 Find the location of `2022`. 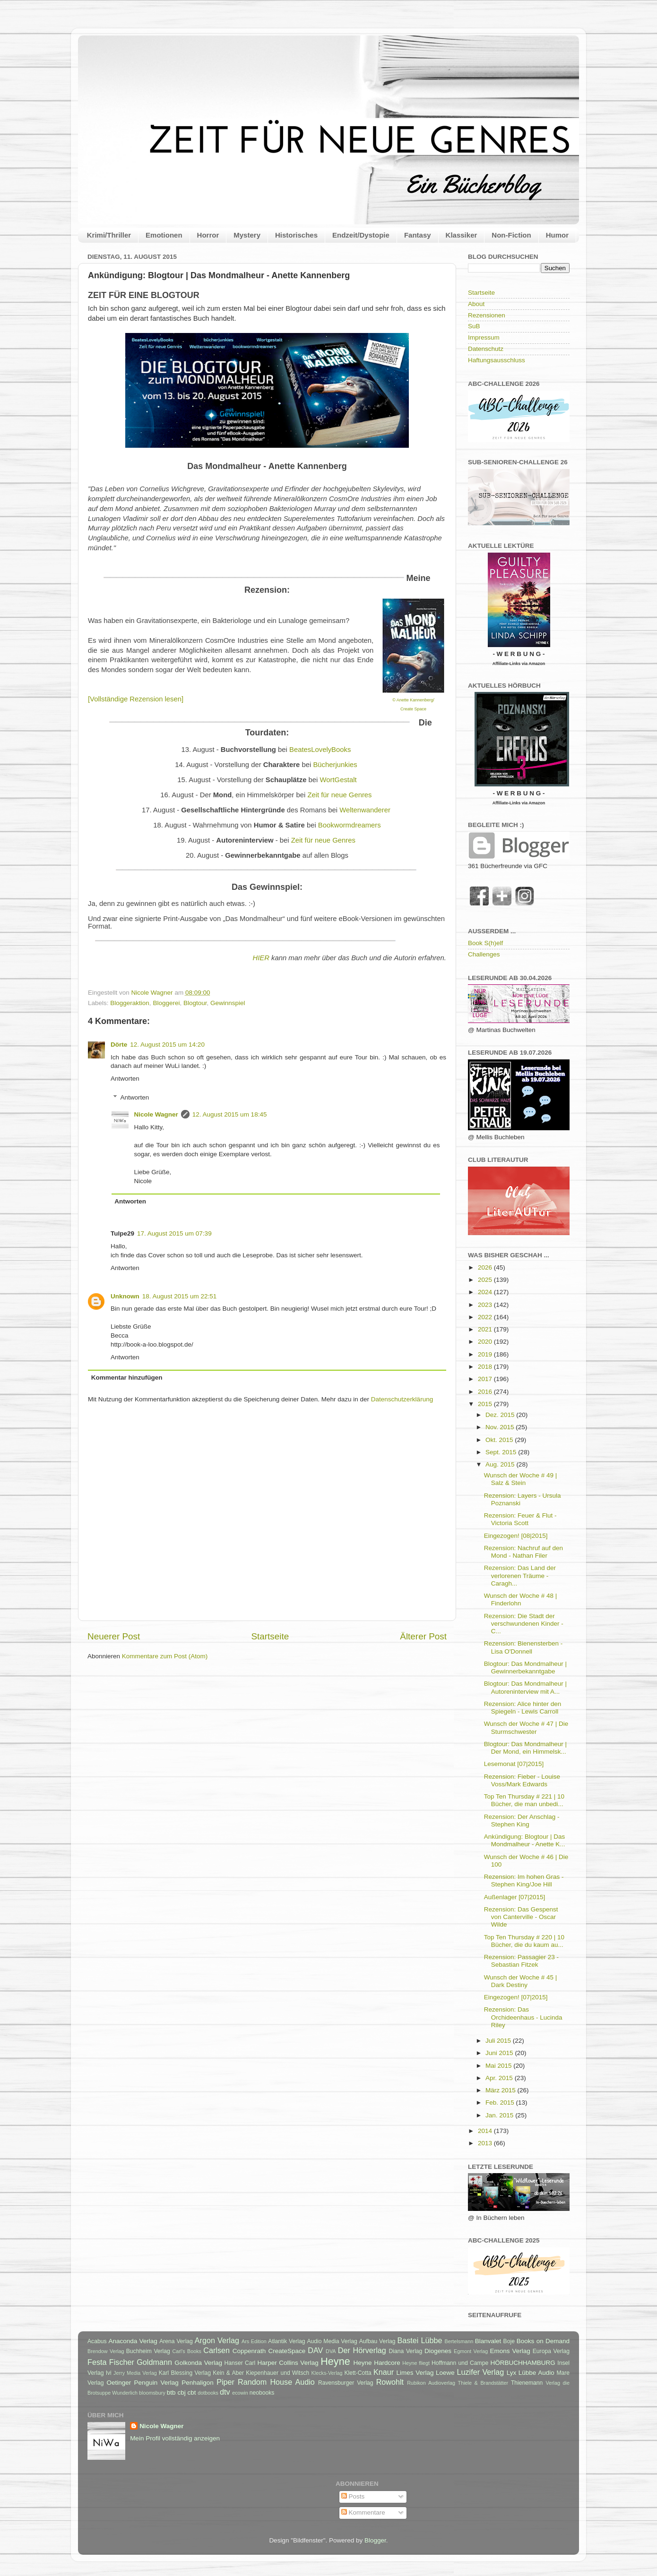

2022 is located at coordinates (486, 1317).